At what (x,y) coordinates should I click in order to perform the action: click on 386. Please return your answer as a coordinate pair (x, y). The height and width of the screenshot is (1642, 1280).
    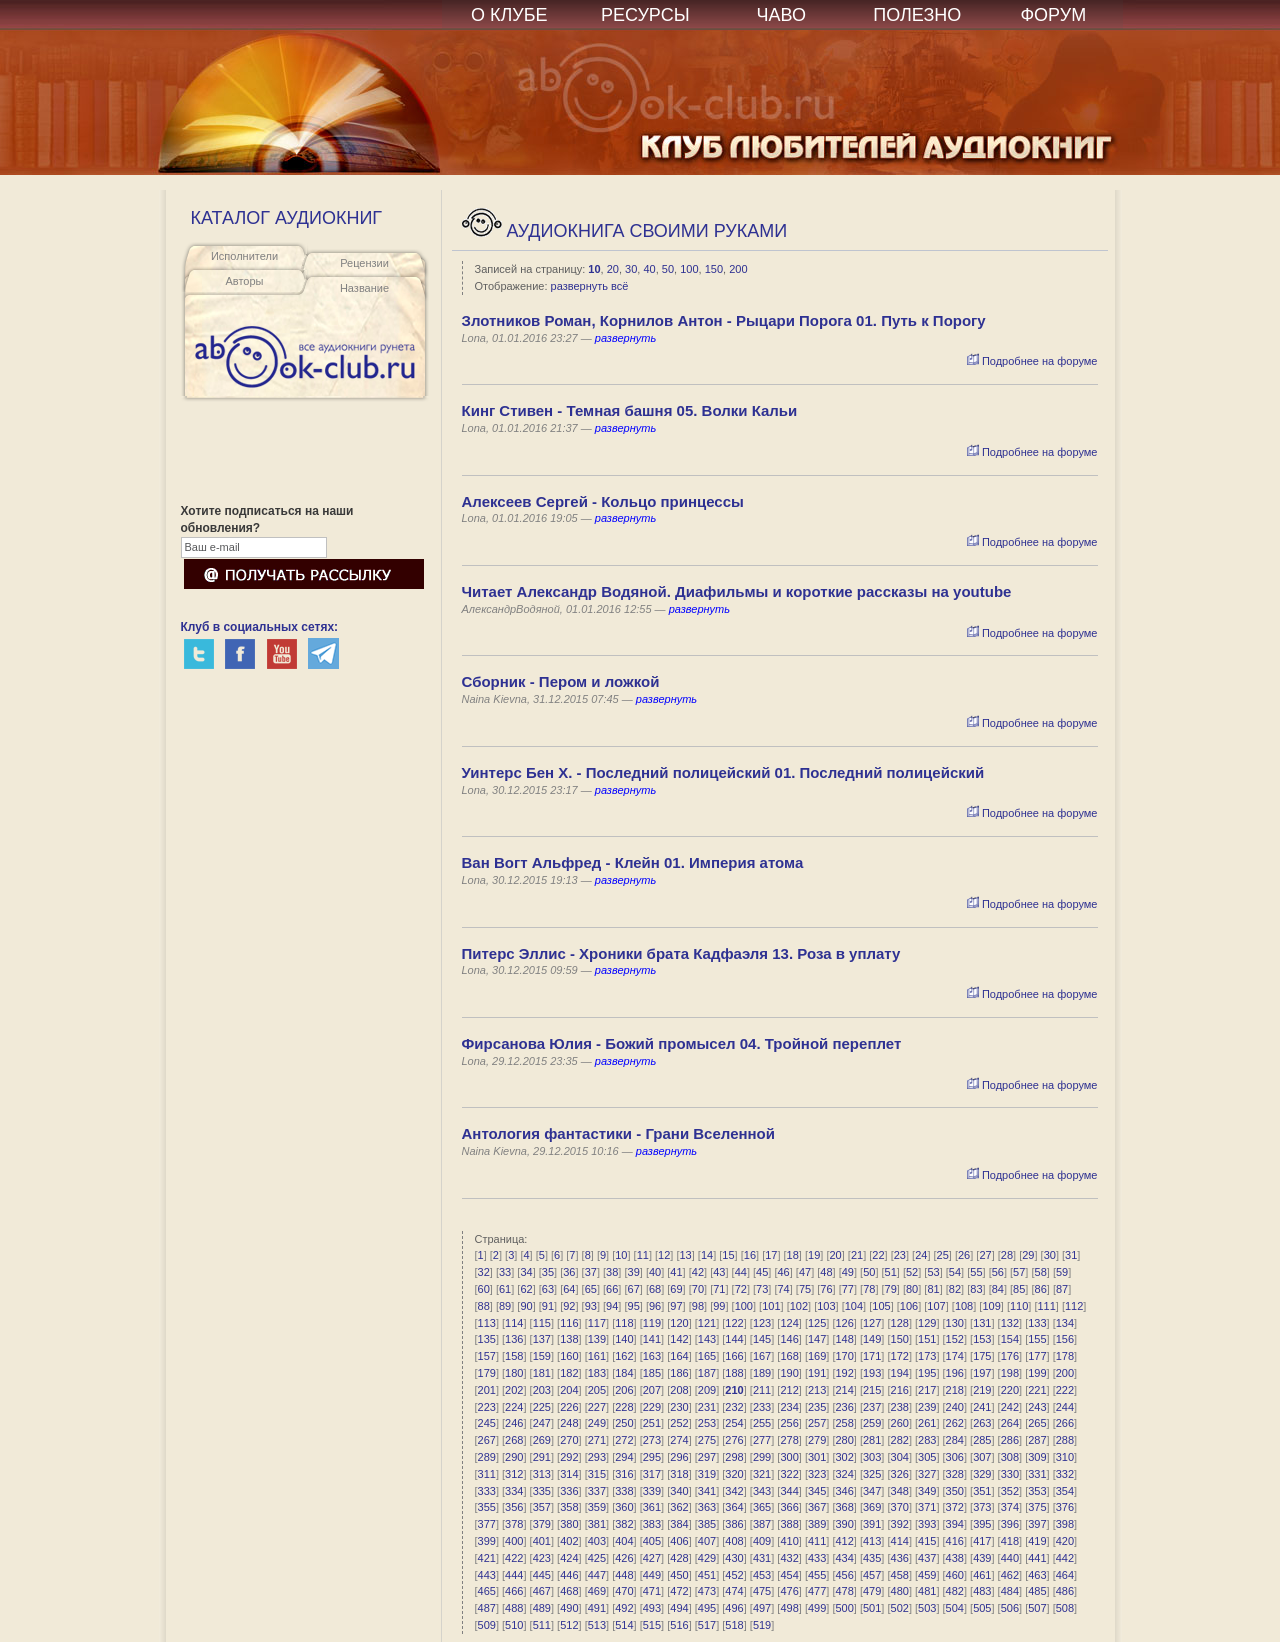
    Looking at the image, I should click on (734, 1524).